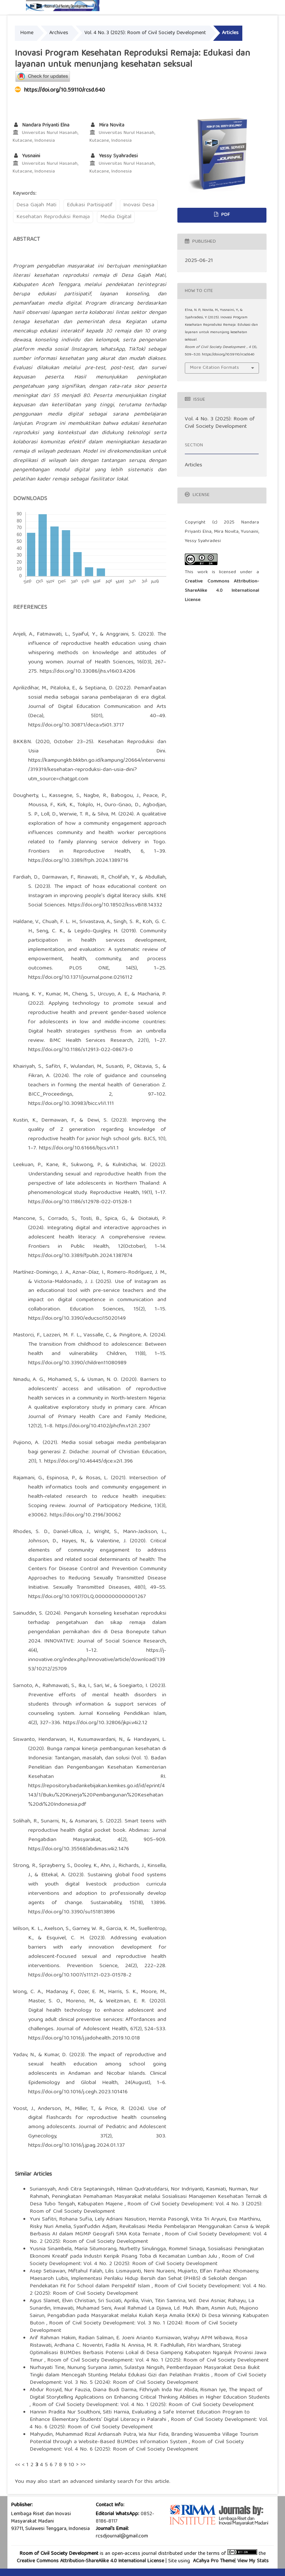  What do you see at coordinates (80, 977) in the screenshot?
I see `https://doi.org/10.1371/journal.pone.0216112` at bounding box center [80, 977].